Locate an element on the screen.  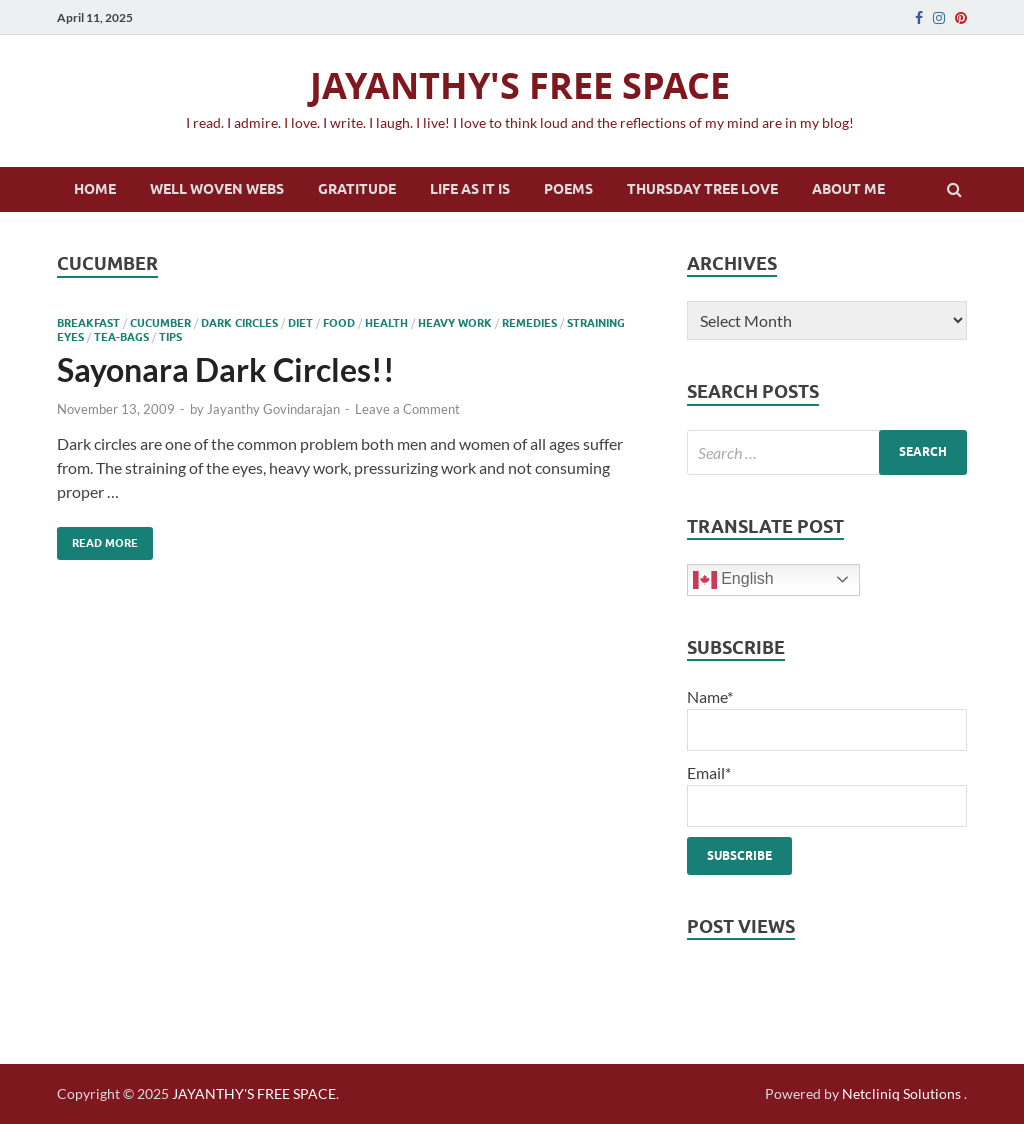
Poems is located at coordinates (568, 189).